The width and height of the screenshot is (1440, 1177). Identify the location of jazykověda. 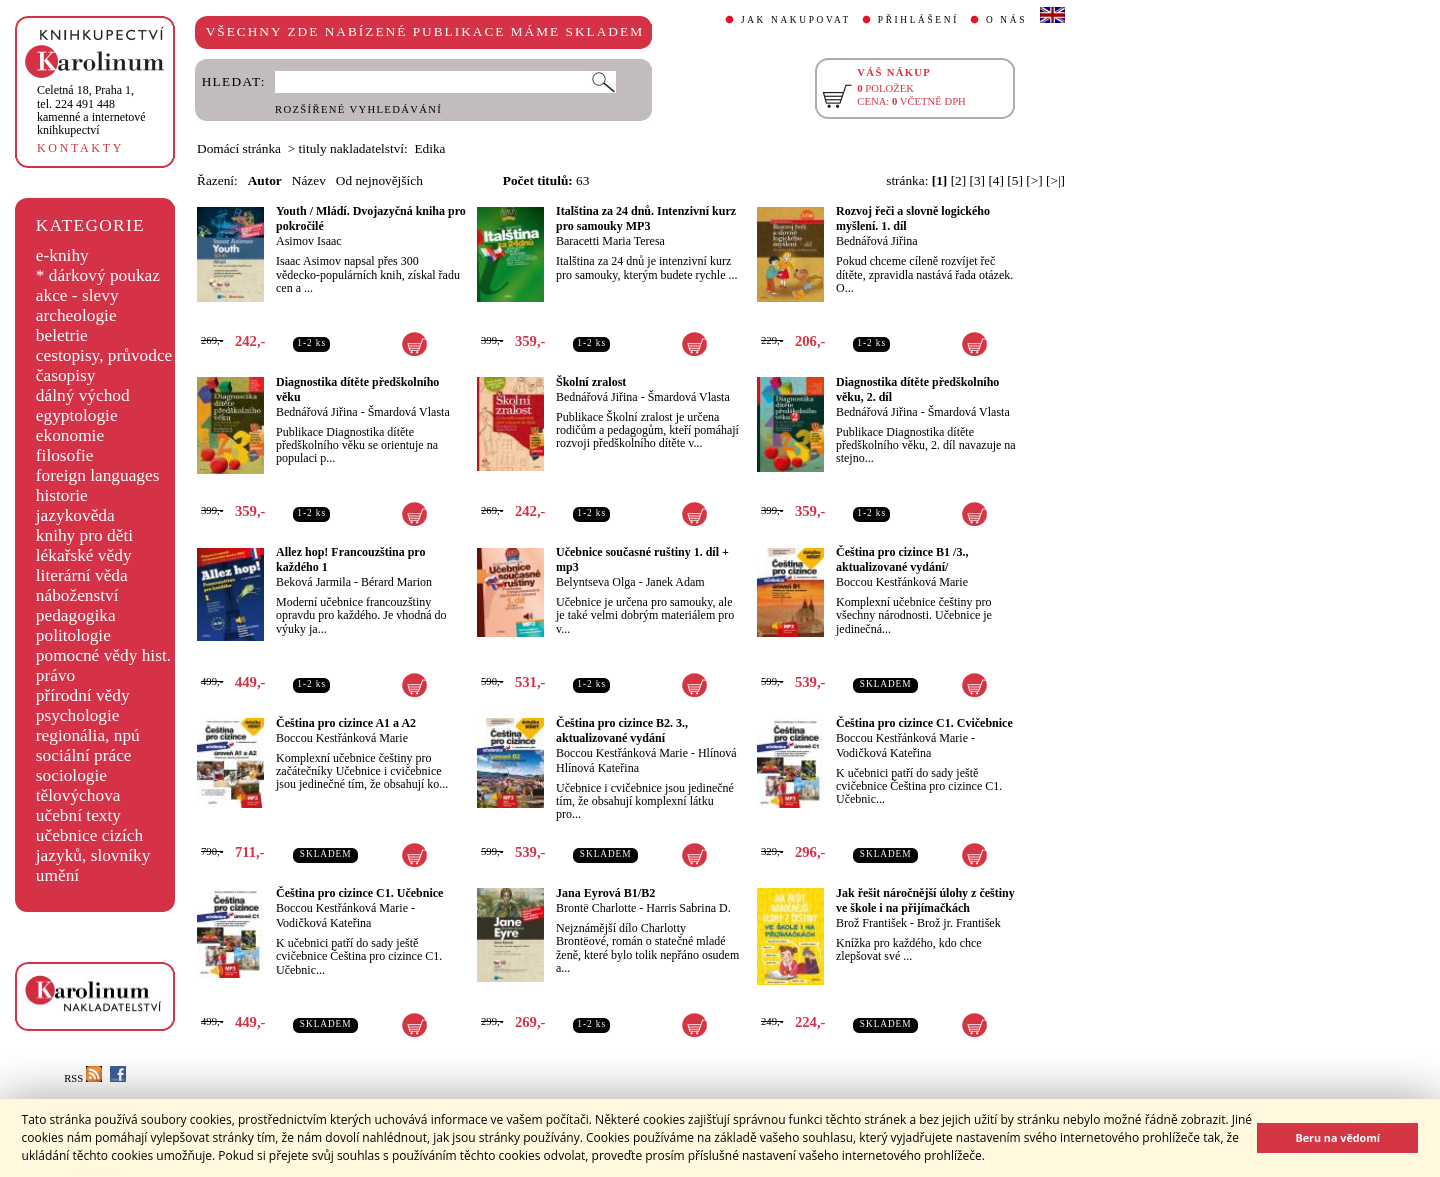
(75, 515).